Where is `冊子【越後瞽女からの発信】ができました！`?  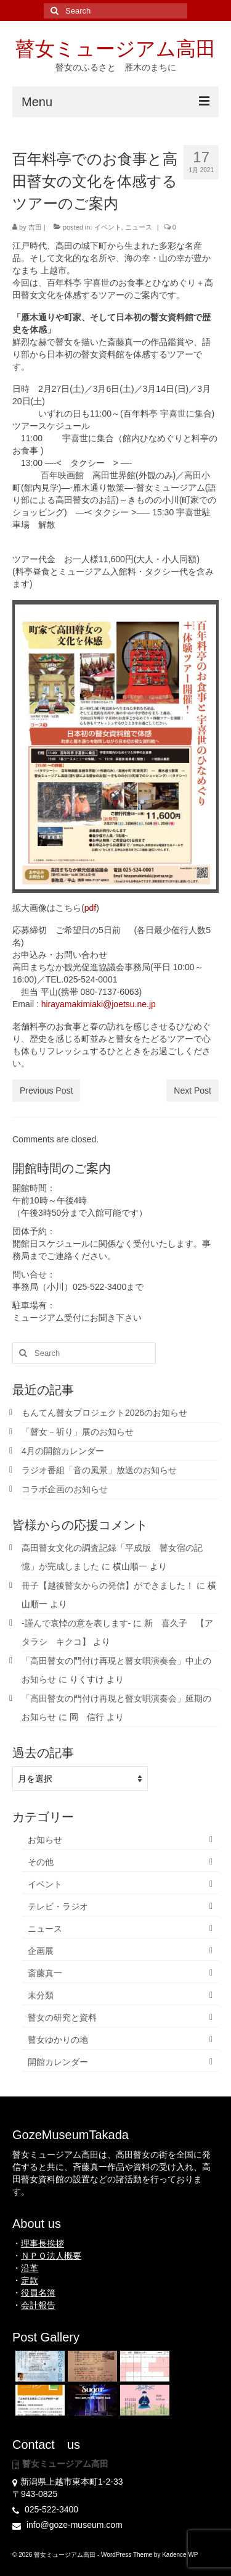
冊子【越後瞽女からの発信】ができました！ is located at coordinates (108, 1585).